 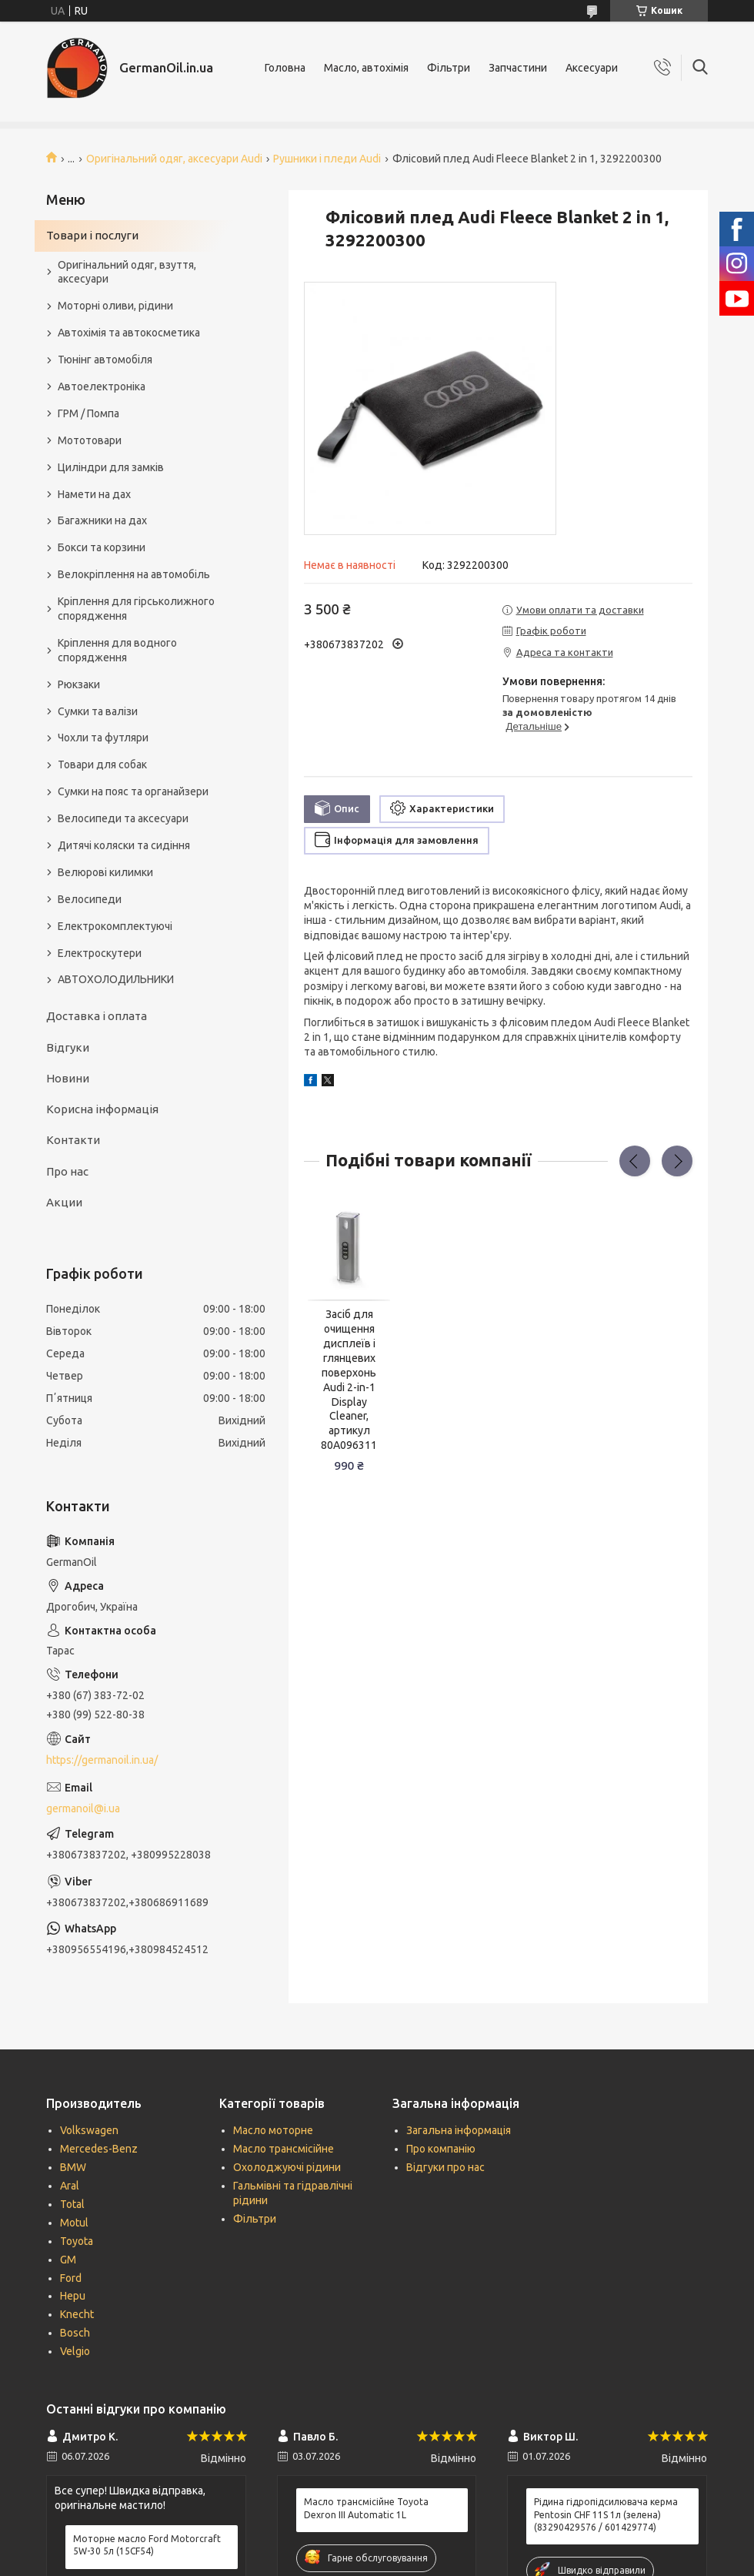 What do you see at coordinates (68, 2259) in the screenshot?
I see `GM` at bounding box center [68, 2259].